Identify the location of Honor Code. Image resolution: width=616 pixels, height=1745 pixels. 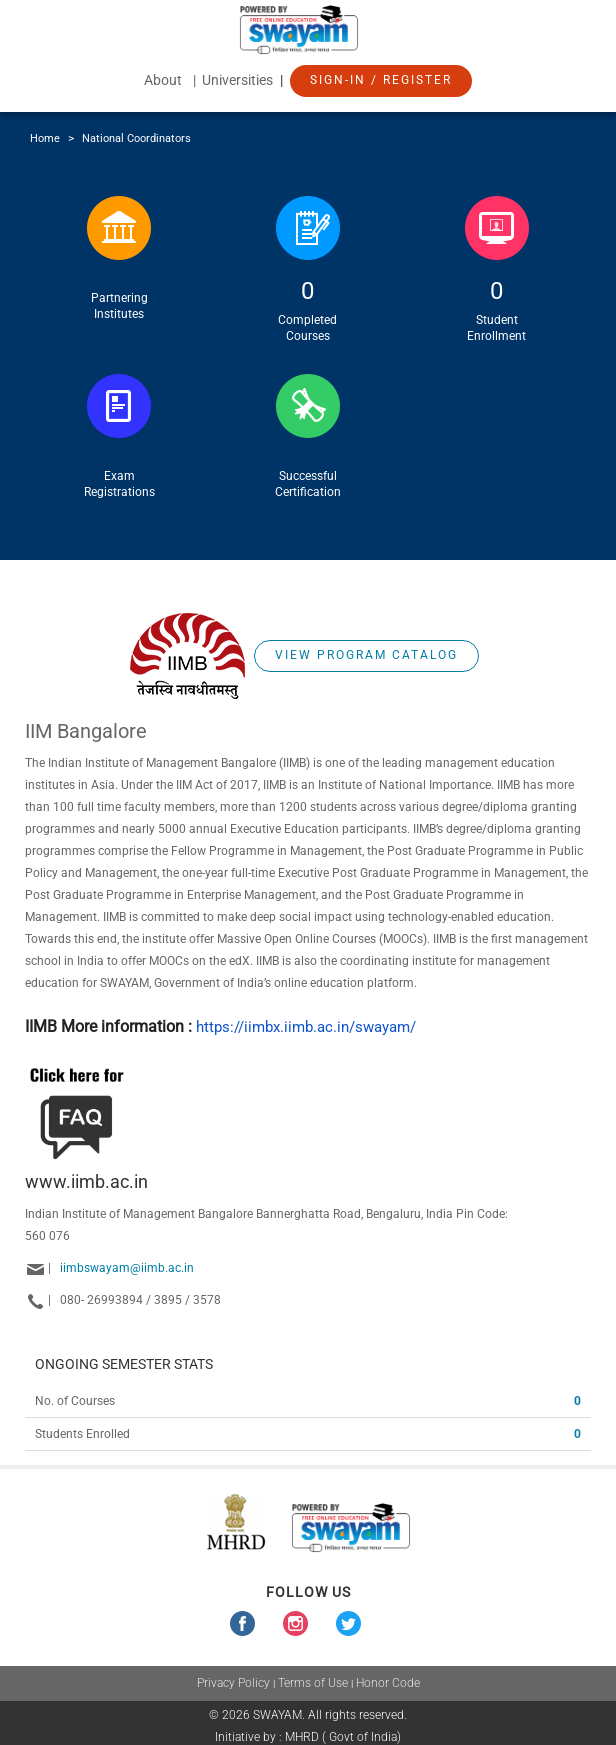
(388, 1683).